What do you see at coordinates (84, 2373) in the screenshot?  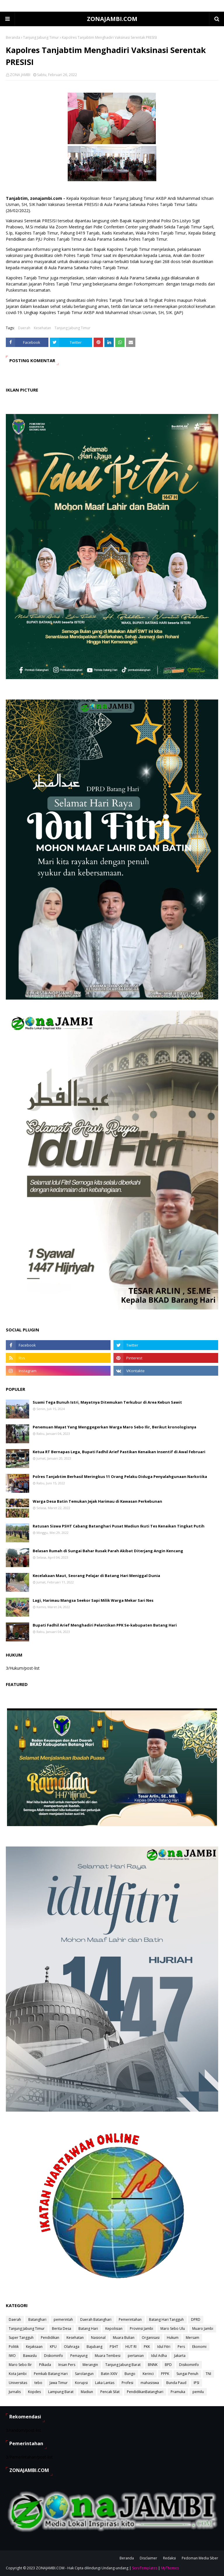 I see `Sarolangun` at bounding box center [84, 2373].